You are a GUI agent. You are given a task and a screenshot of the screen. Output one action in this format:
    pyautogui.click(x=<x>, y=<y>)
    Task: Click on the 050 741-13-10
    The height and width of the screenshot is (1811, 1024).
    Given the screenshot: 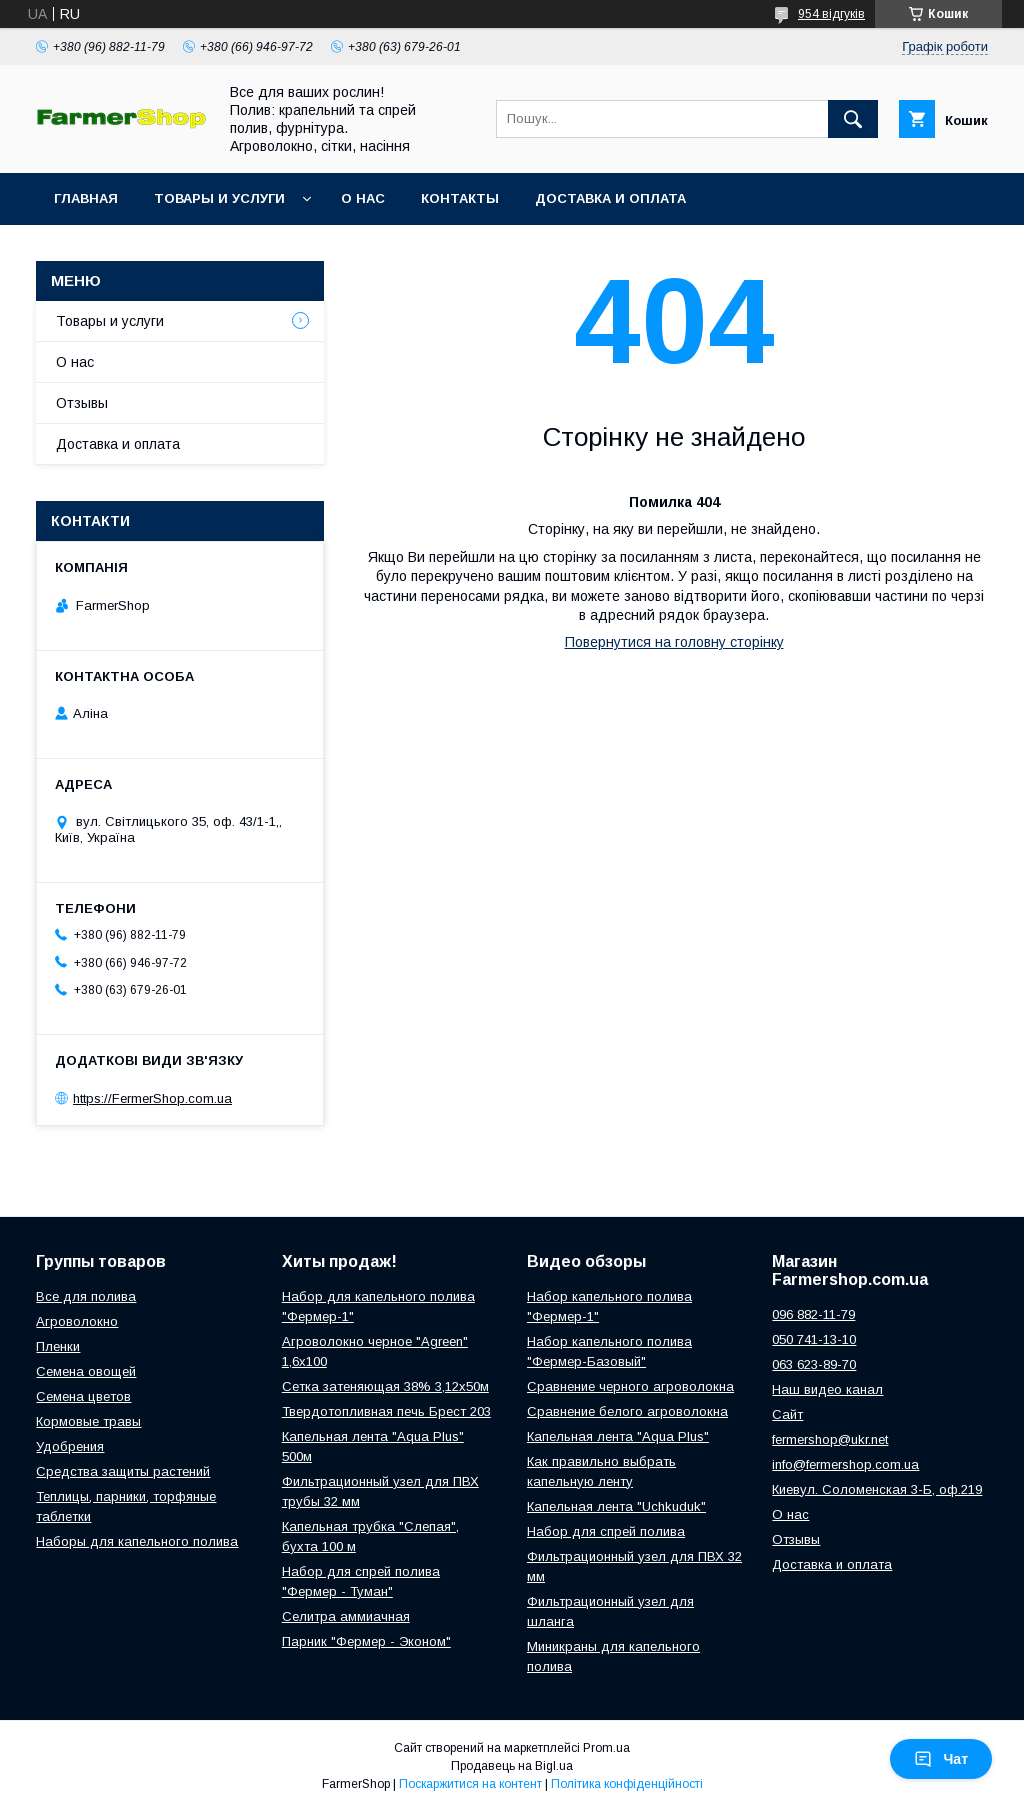 What is the action you would take?
    pyautogui.click(x=814, y=1339)
    